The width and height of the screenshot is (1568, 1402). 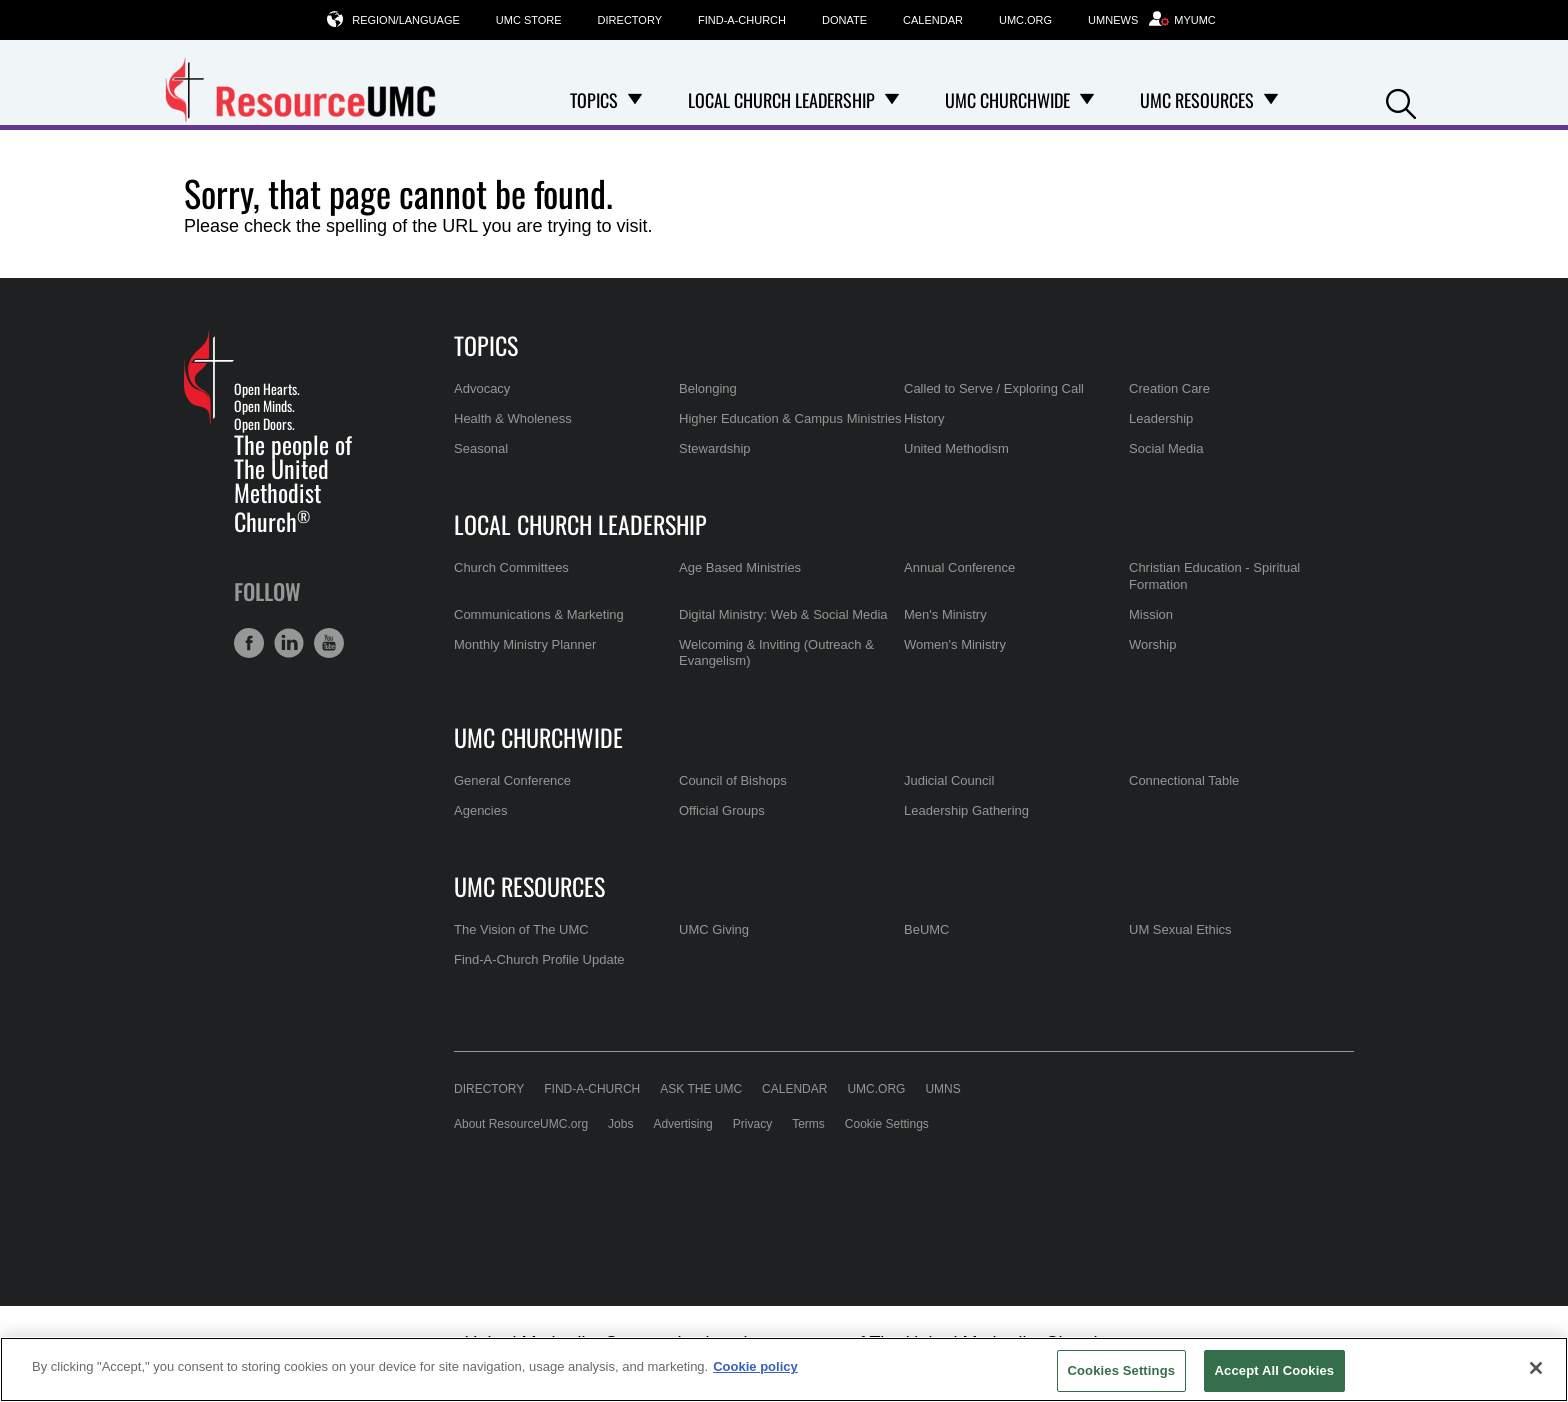 What do you see at coordinates (892, 100) in the screenshot?
I see `[Open Local Church Leadership Dropdown]` at bounding box center [892, 100].